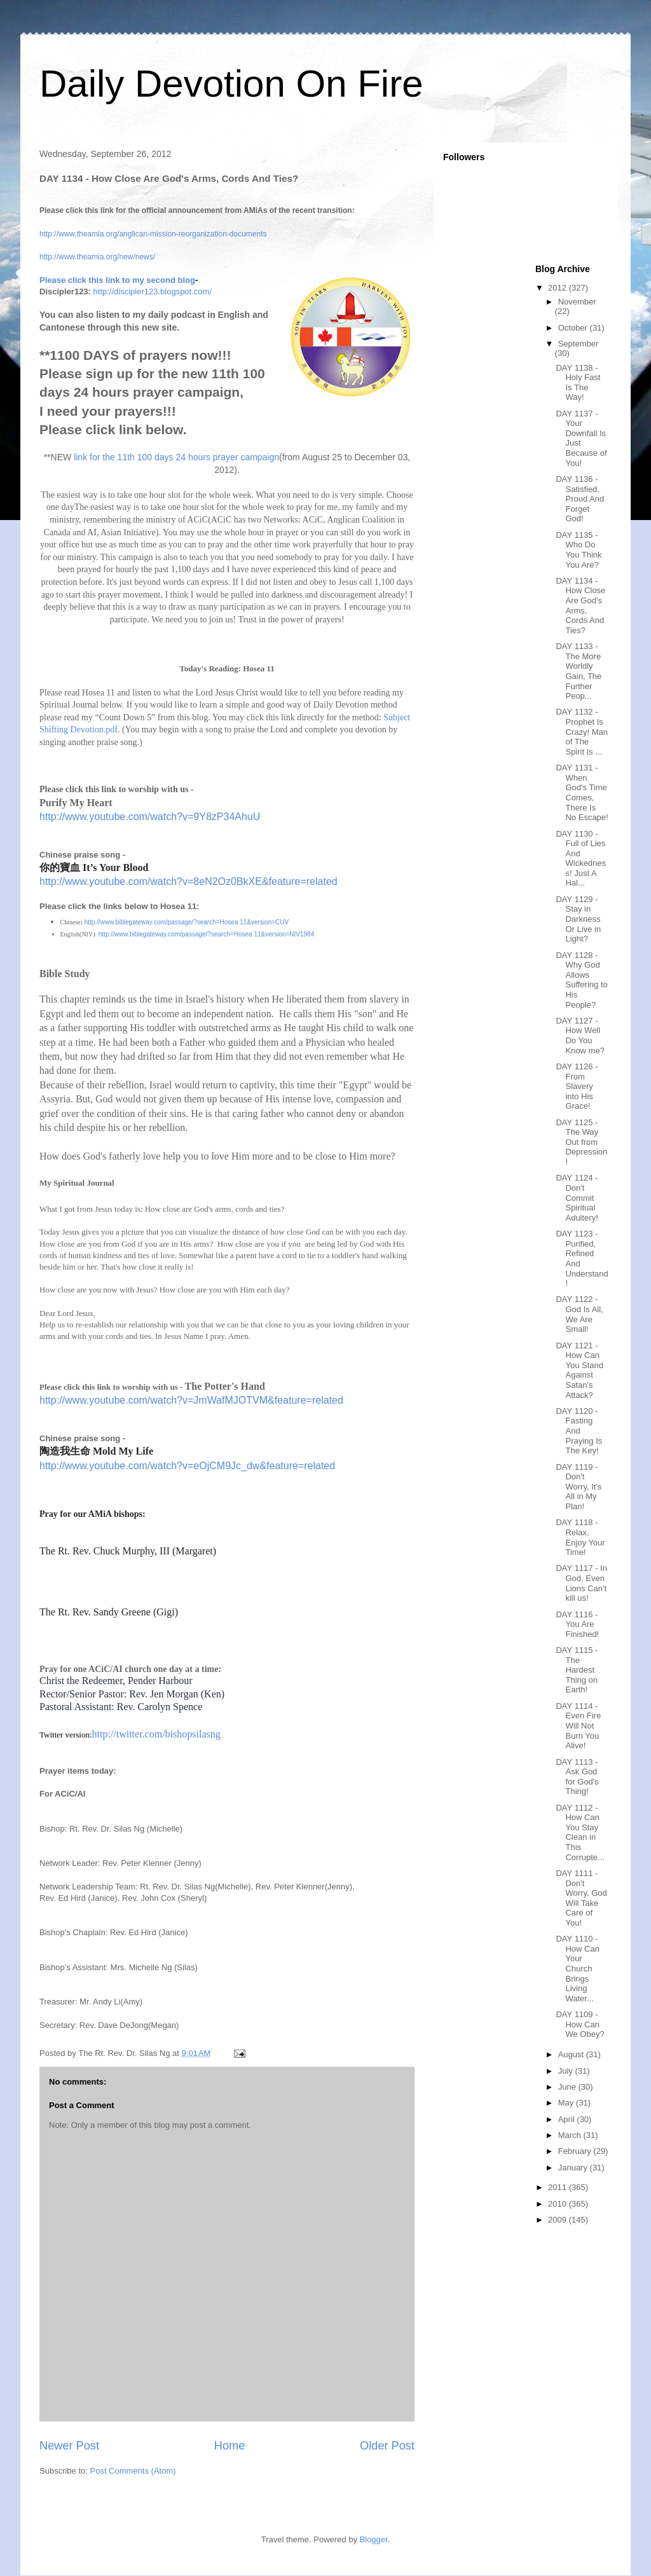 The image size is (651, 2576). Describe the element at coordinates (581, 1142) in the screenshot. I see `DAY 1125 - The Way Out from Depression!` at that location.